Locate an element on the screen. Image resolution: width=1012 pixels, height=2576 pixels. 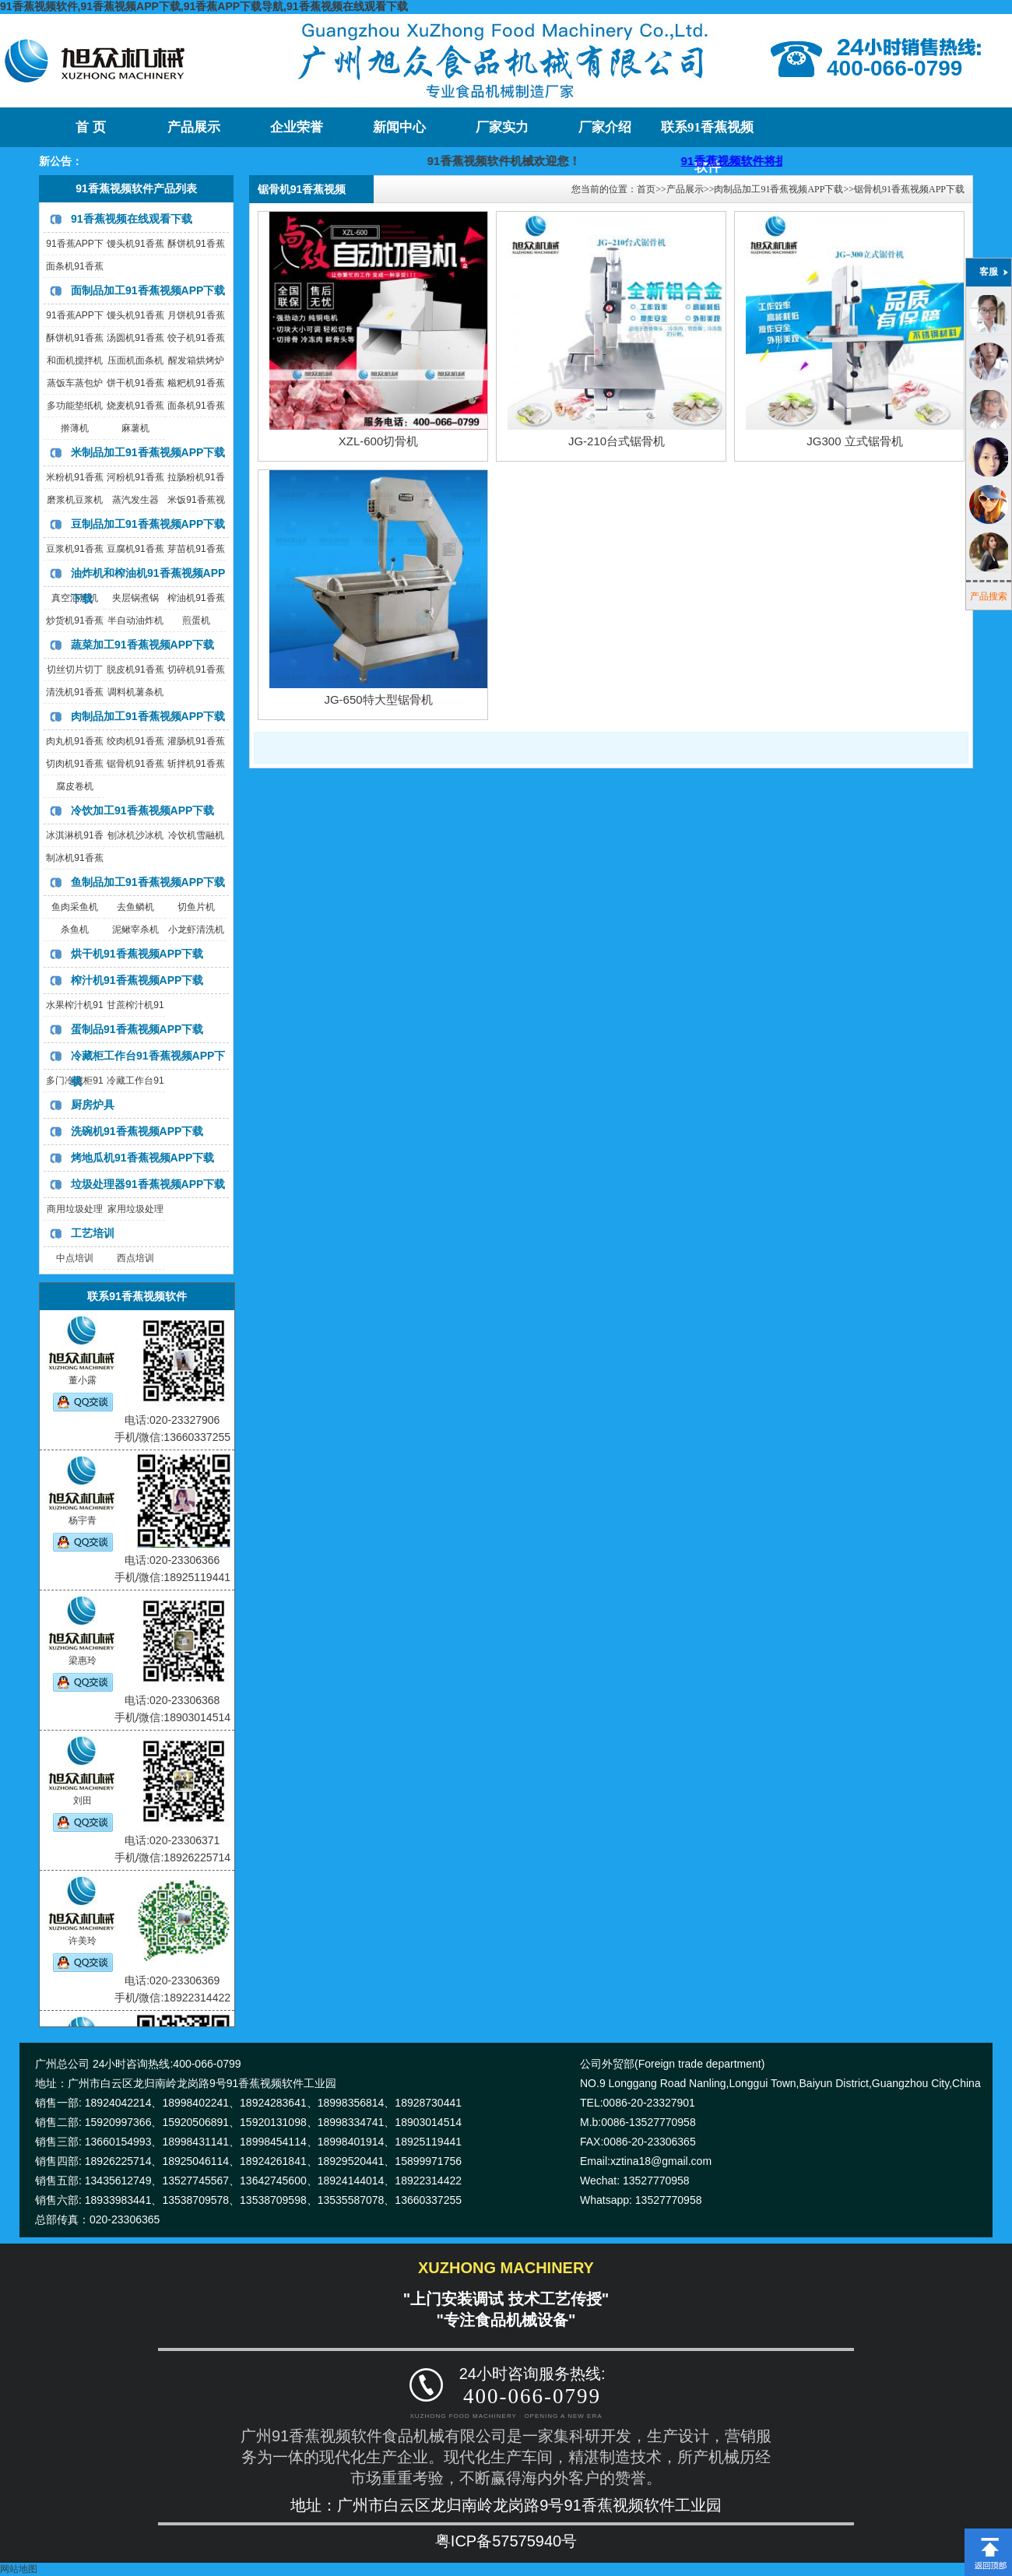
厂家实力 is located at coordinates (502, 127).